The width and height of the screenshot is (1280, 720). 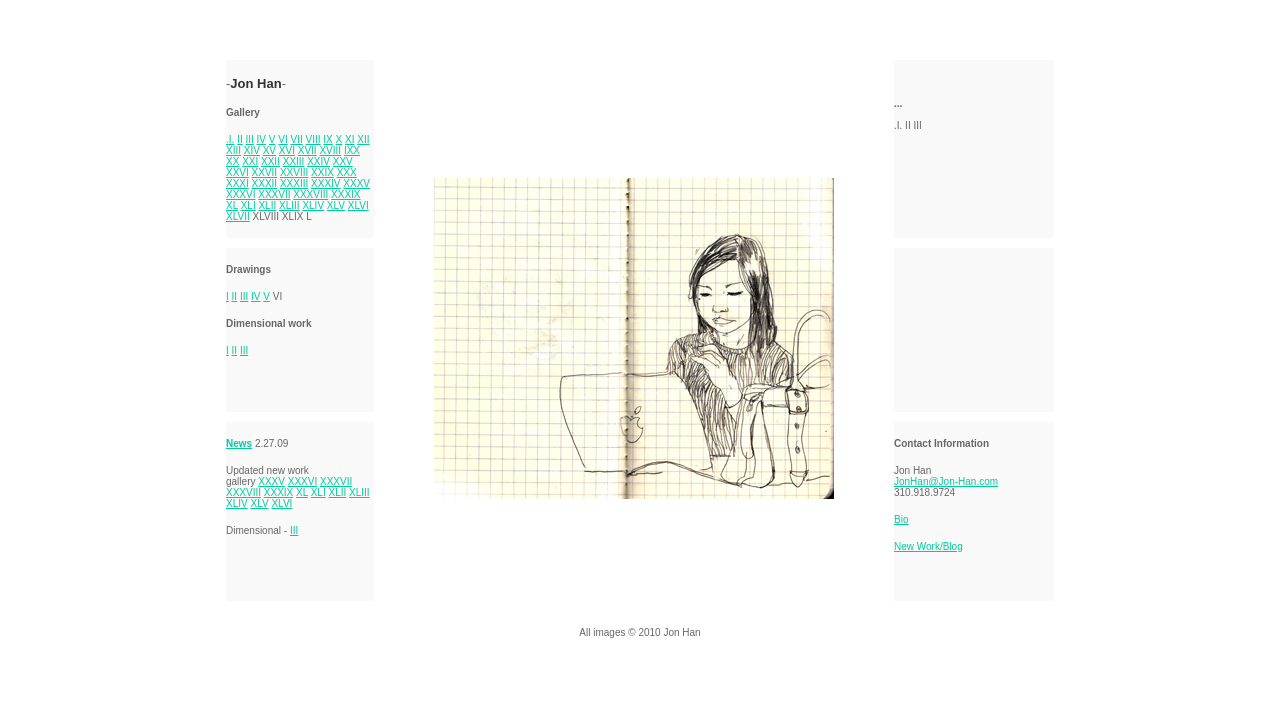 I want to click on XLII, so click(x=267, y=205).